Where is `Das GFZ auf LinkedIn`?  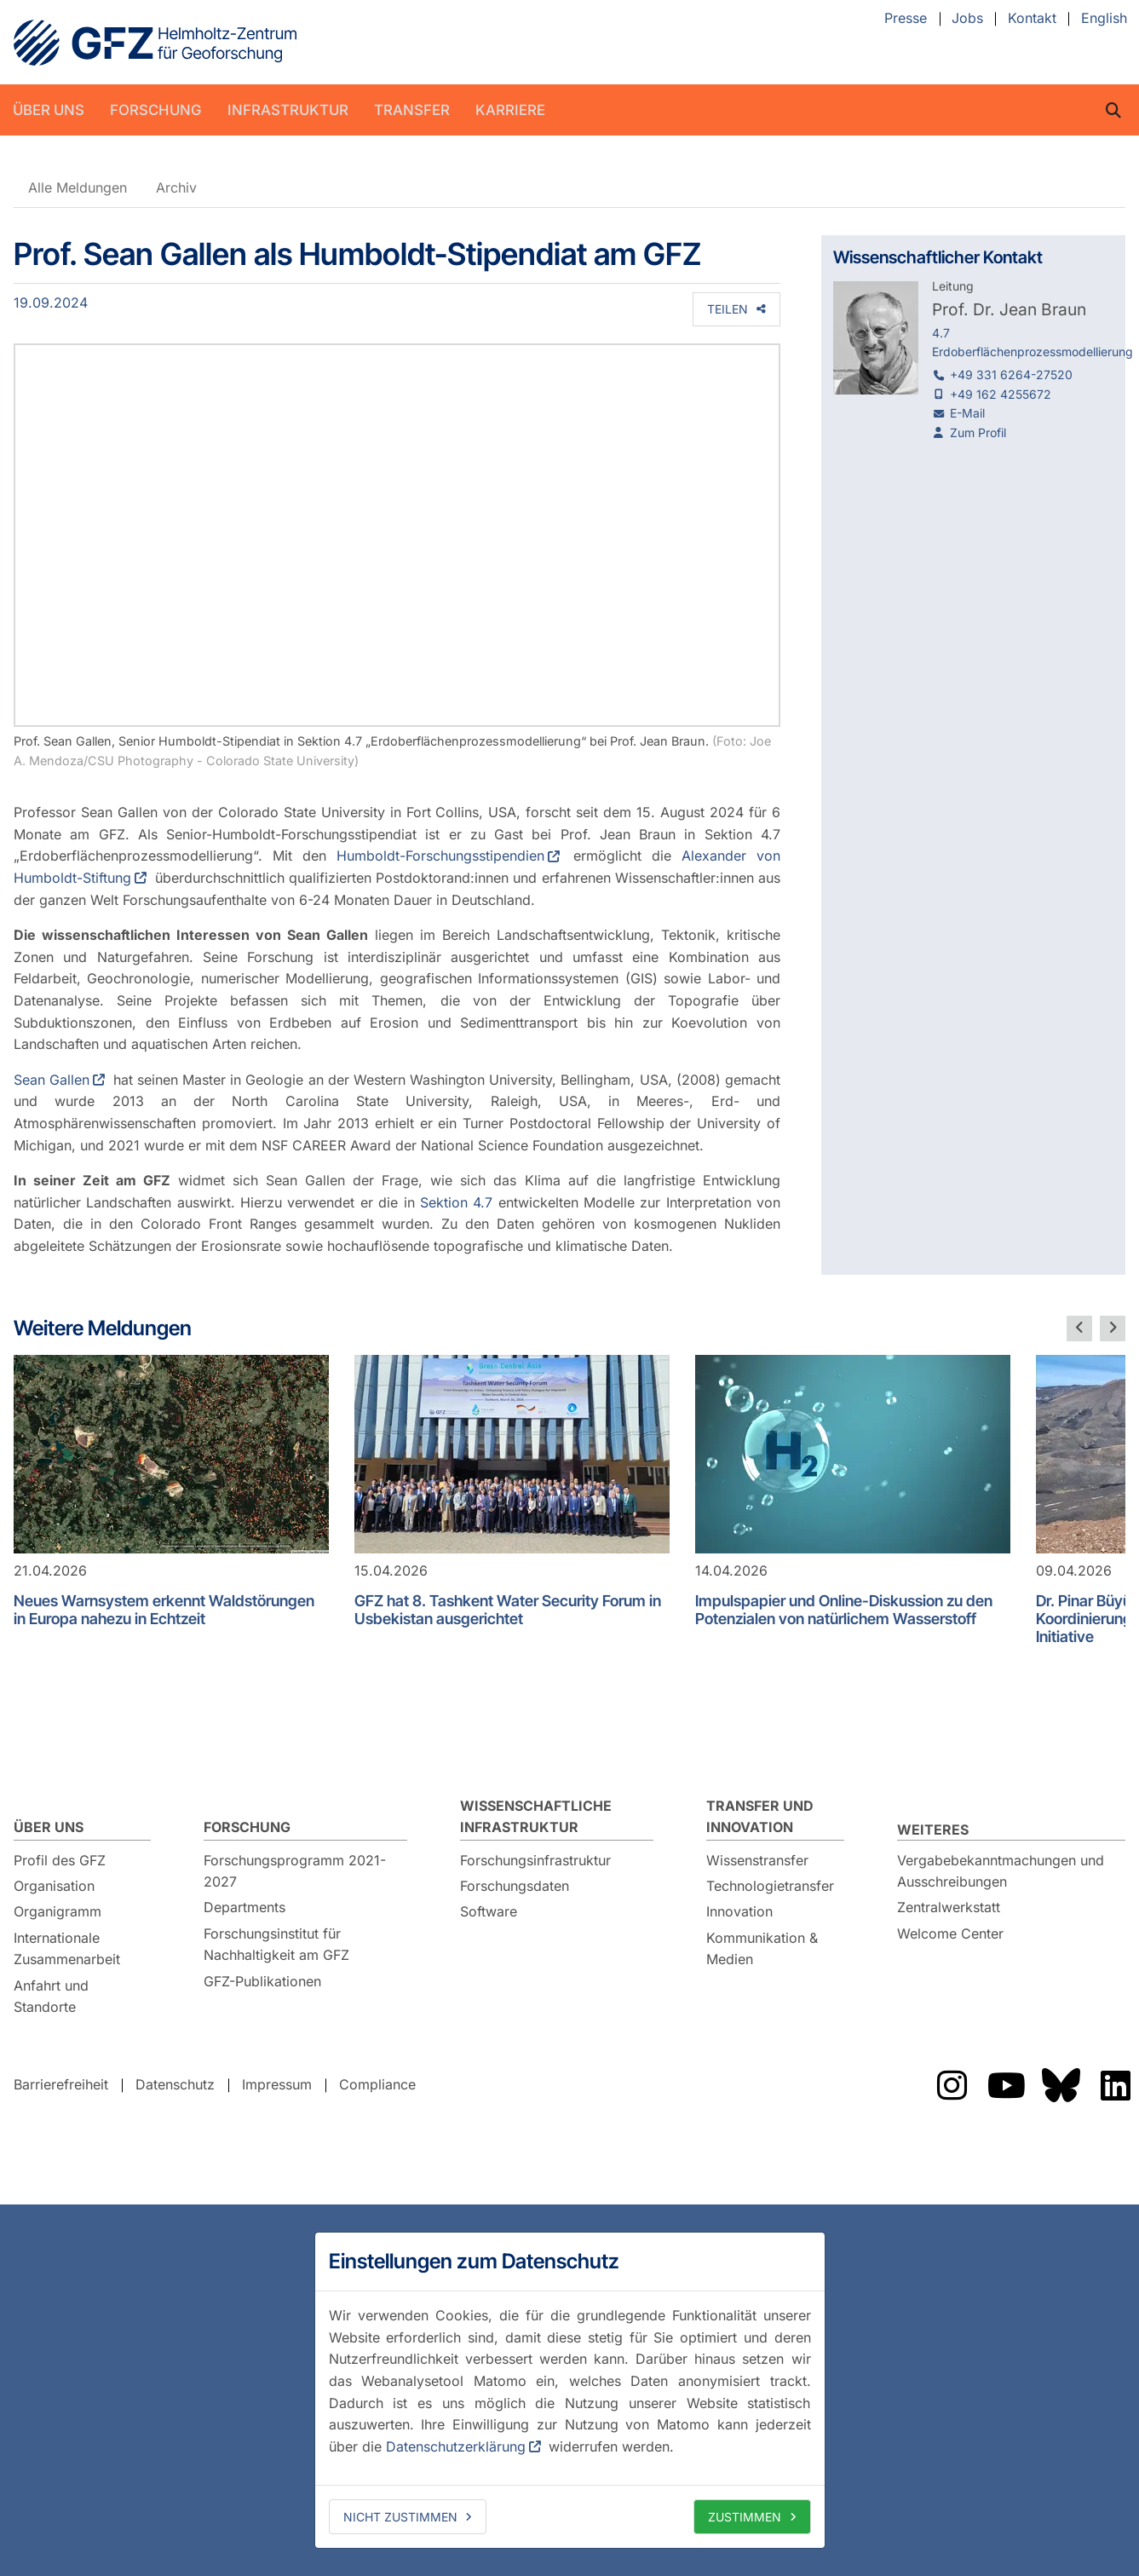 Das GFZ auf LinkedIn is located at coordinates (1115, 2085).